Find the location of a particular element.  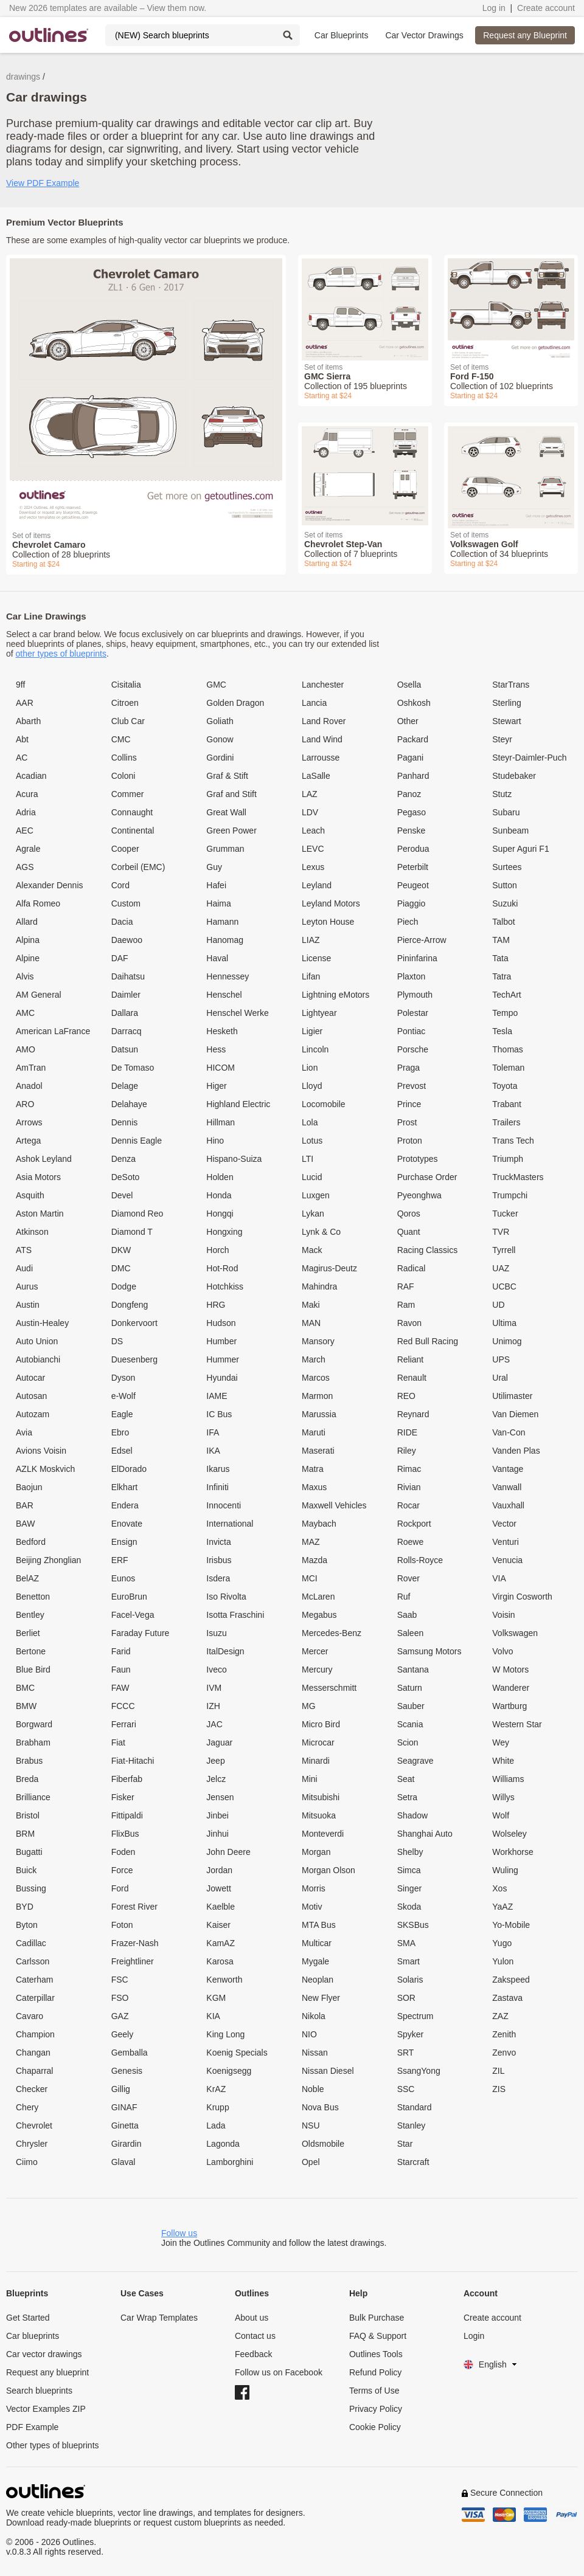

Lifan is located at coordinates (311, 976).